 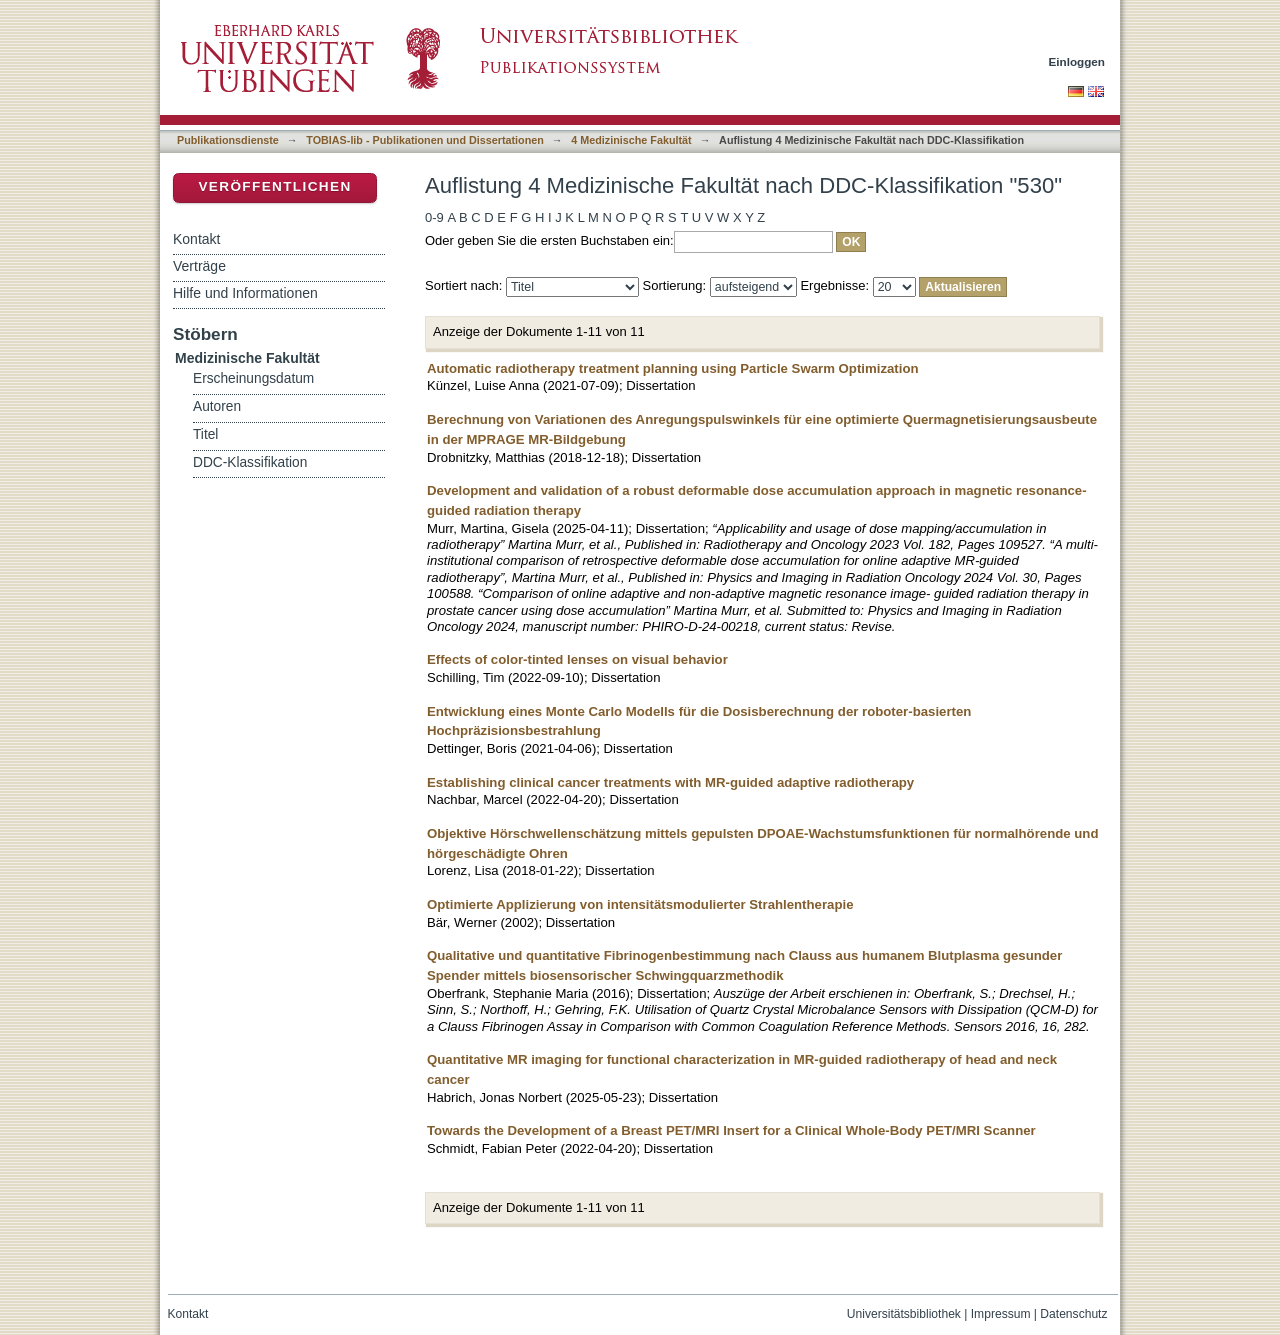 I want to click on Universitätsbibliothek, so click(x=904, y=1314).